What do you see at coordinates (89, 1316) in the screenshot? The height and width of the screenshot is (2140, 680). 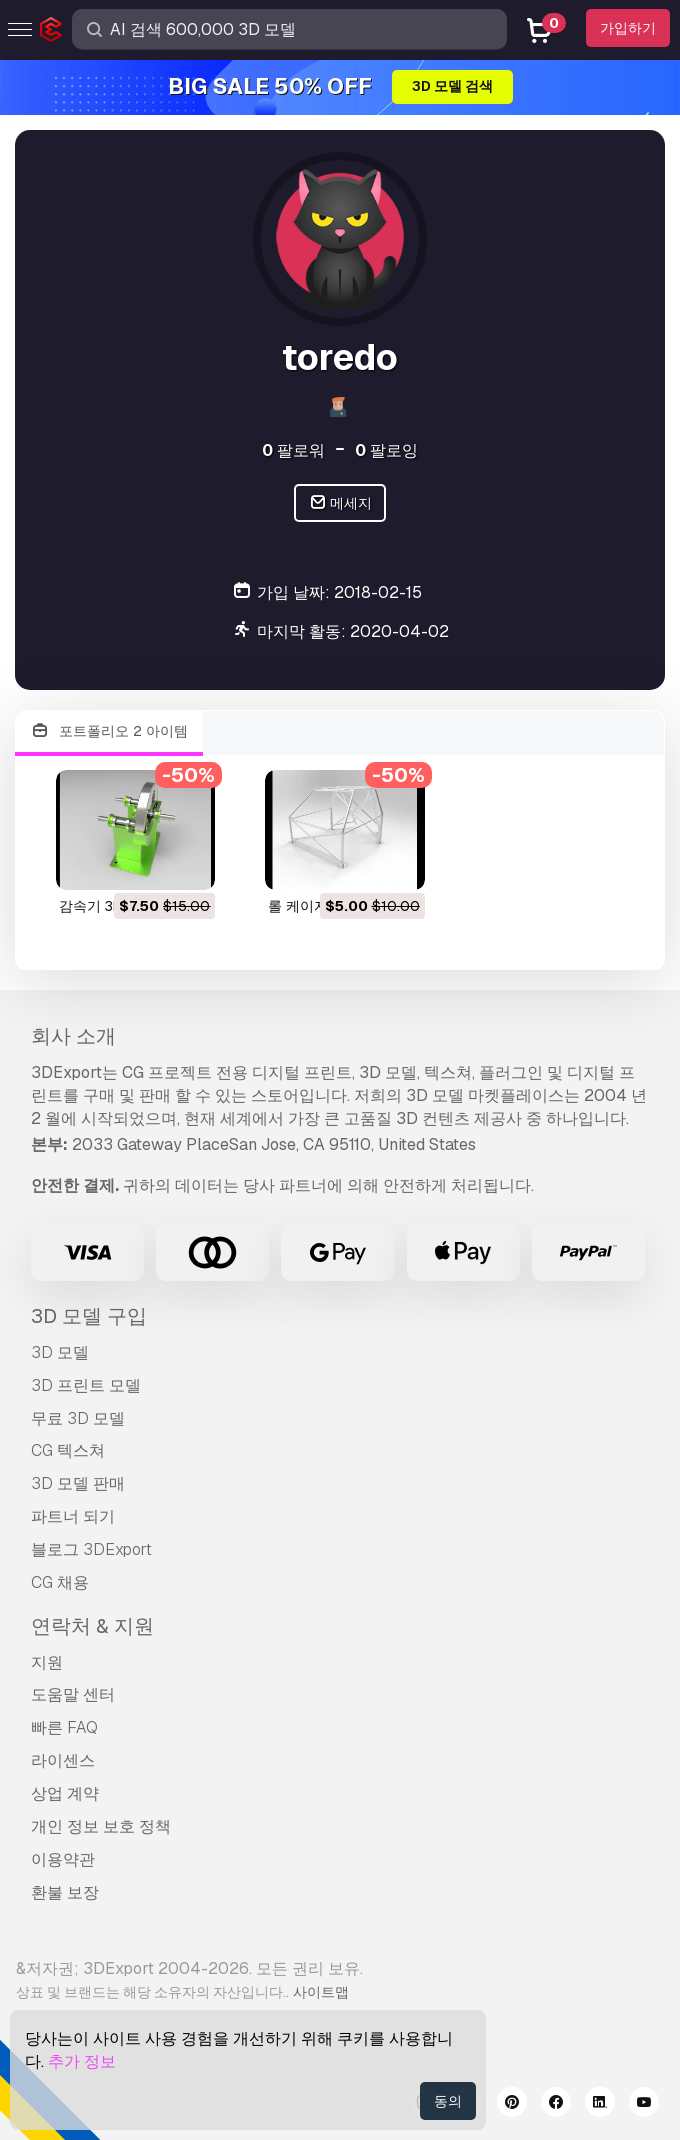 I see `3D 모델 구입` at bounding box center [89, 1316].